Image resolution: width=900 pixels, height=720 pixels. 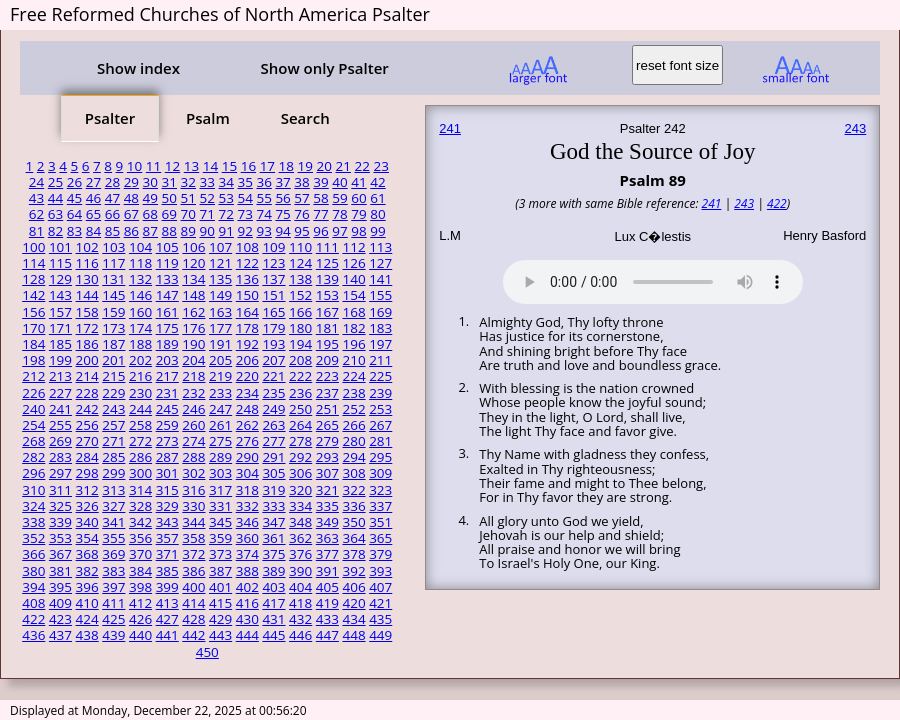 What do you see at coordinates (140, 506) in the screenshot?
I see `328` at bounding box center [140, 506].